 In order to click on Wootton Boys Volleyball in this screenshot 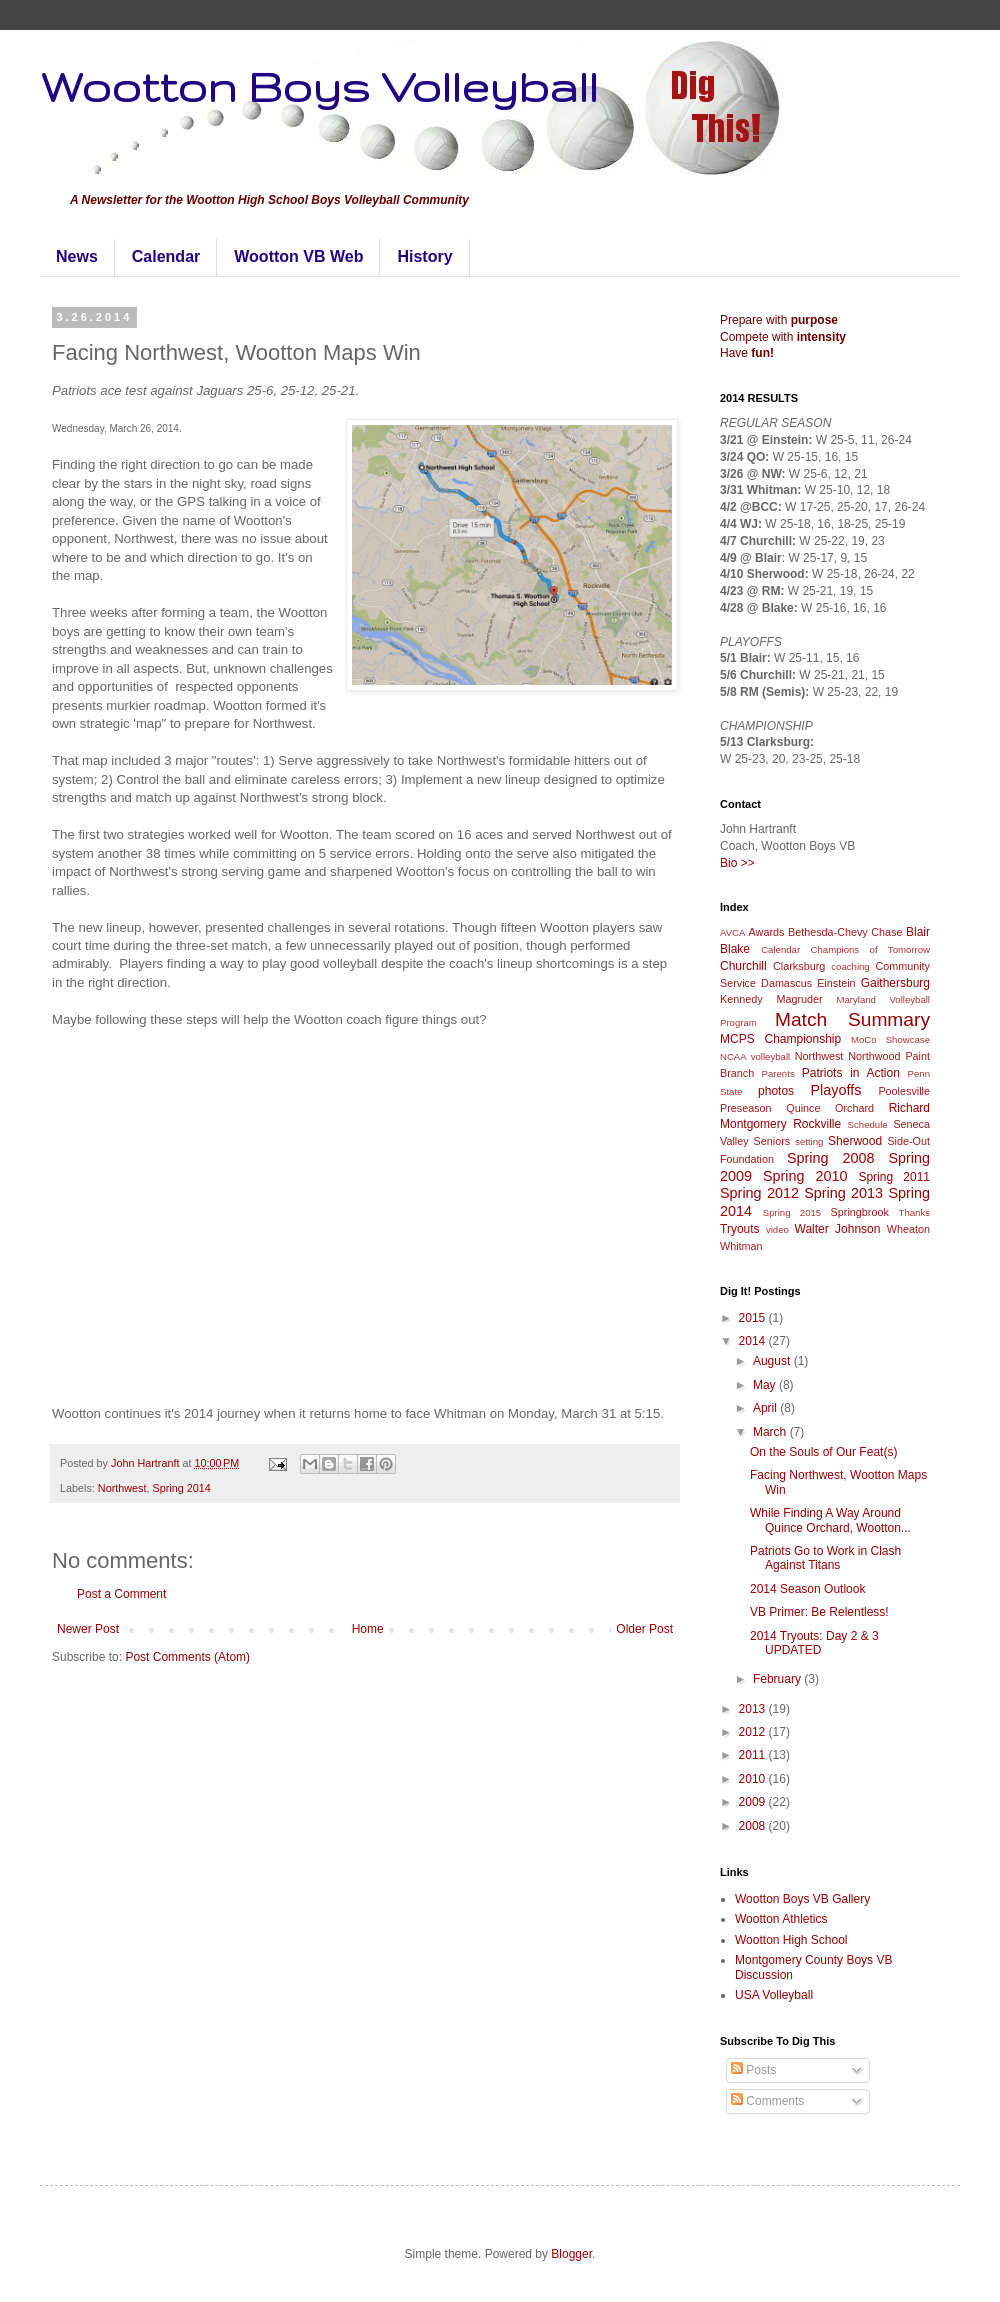, I will do `click(319, 86)`.